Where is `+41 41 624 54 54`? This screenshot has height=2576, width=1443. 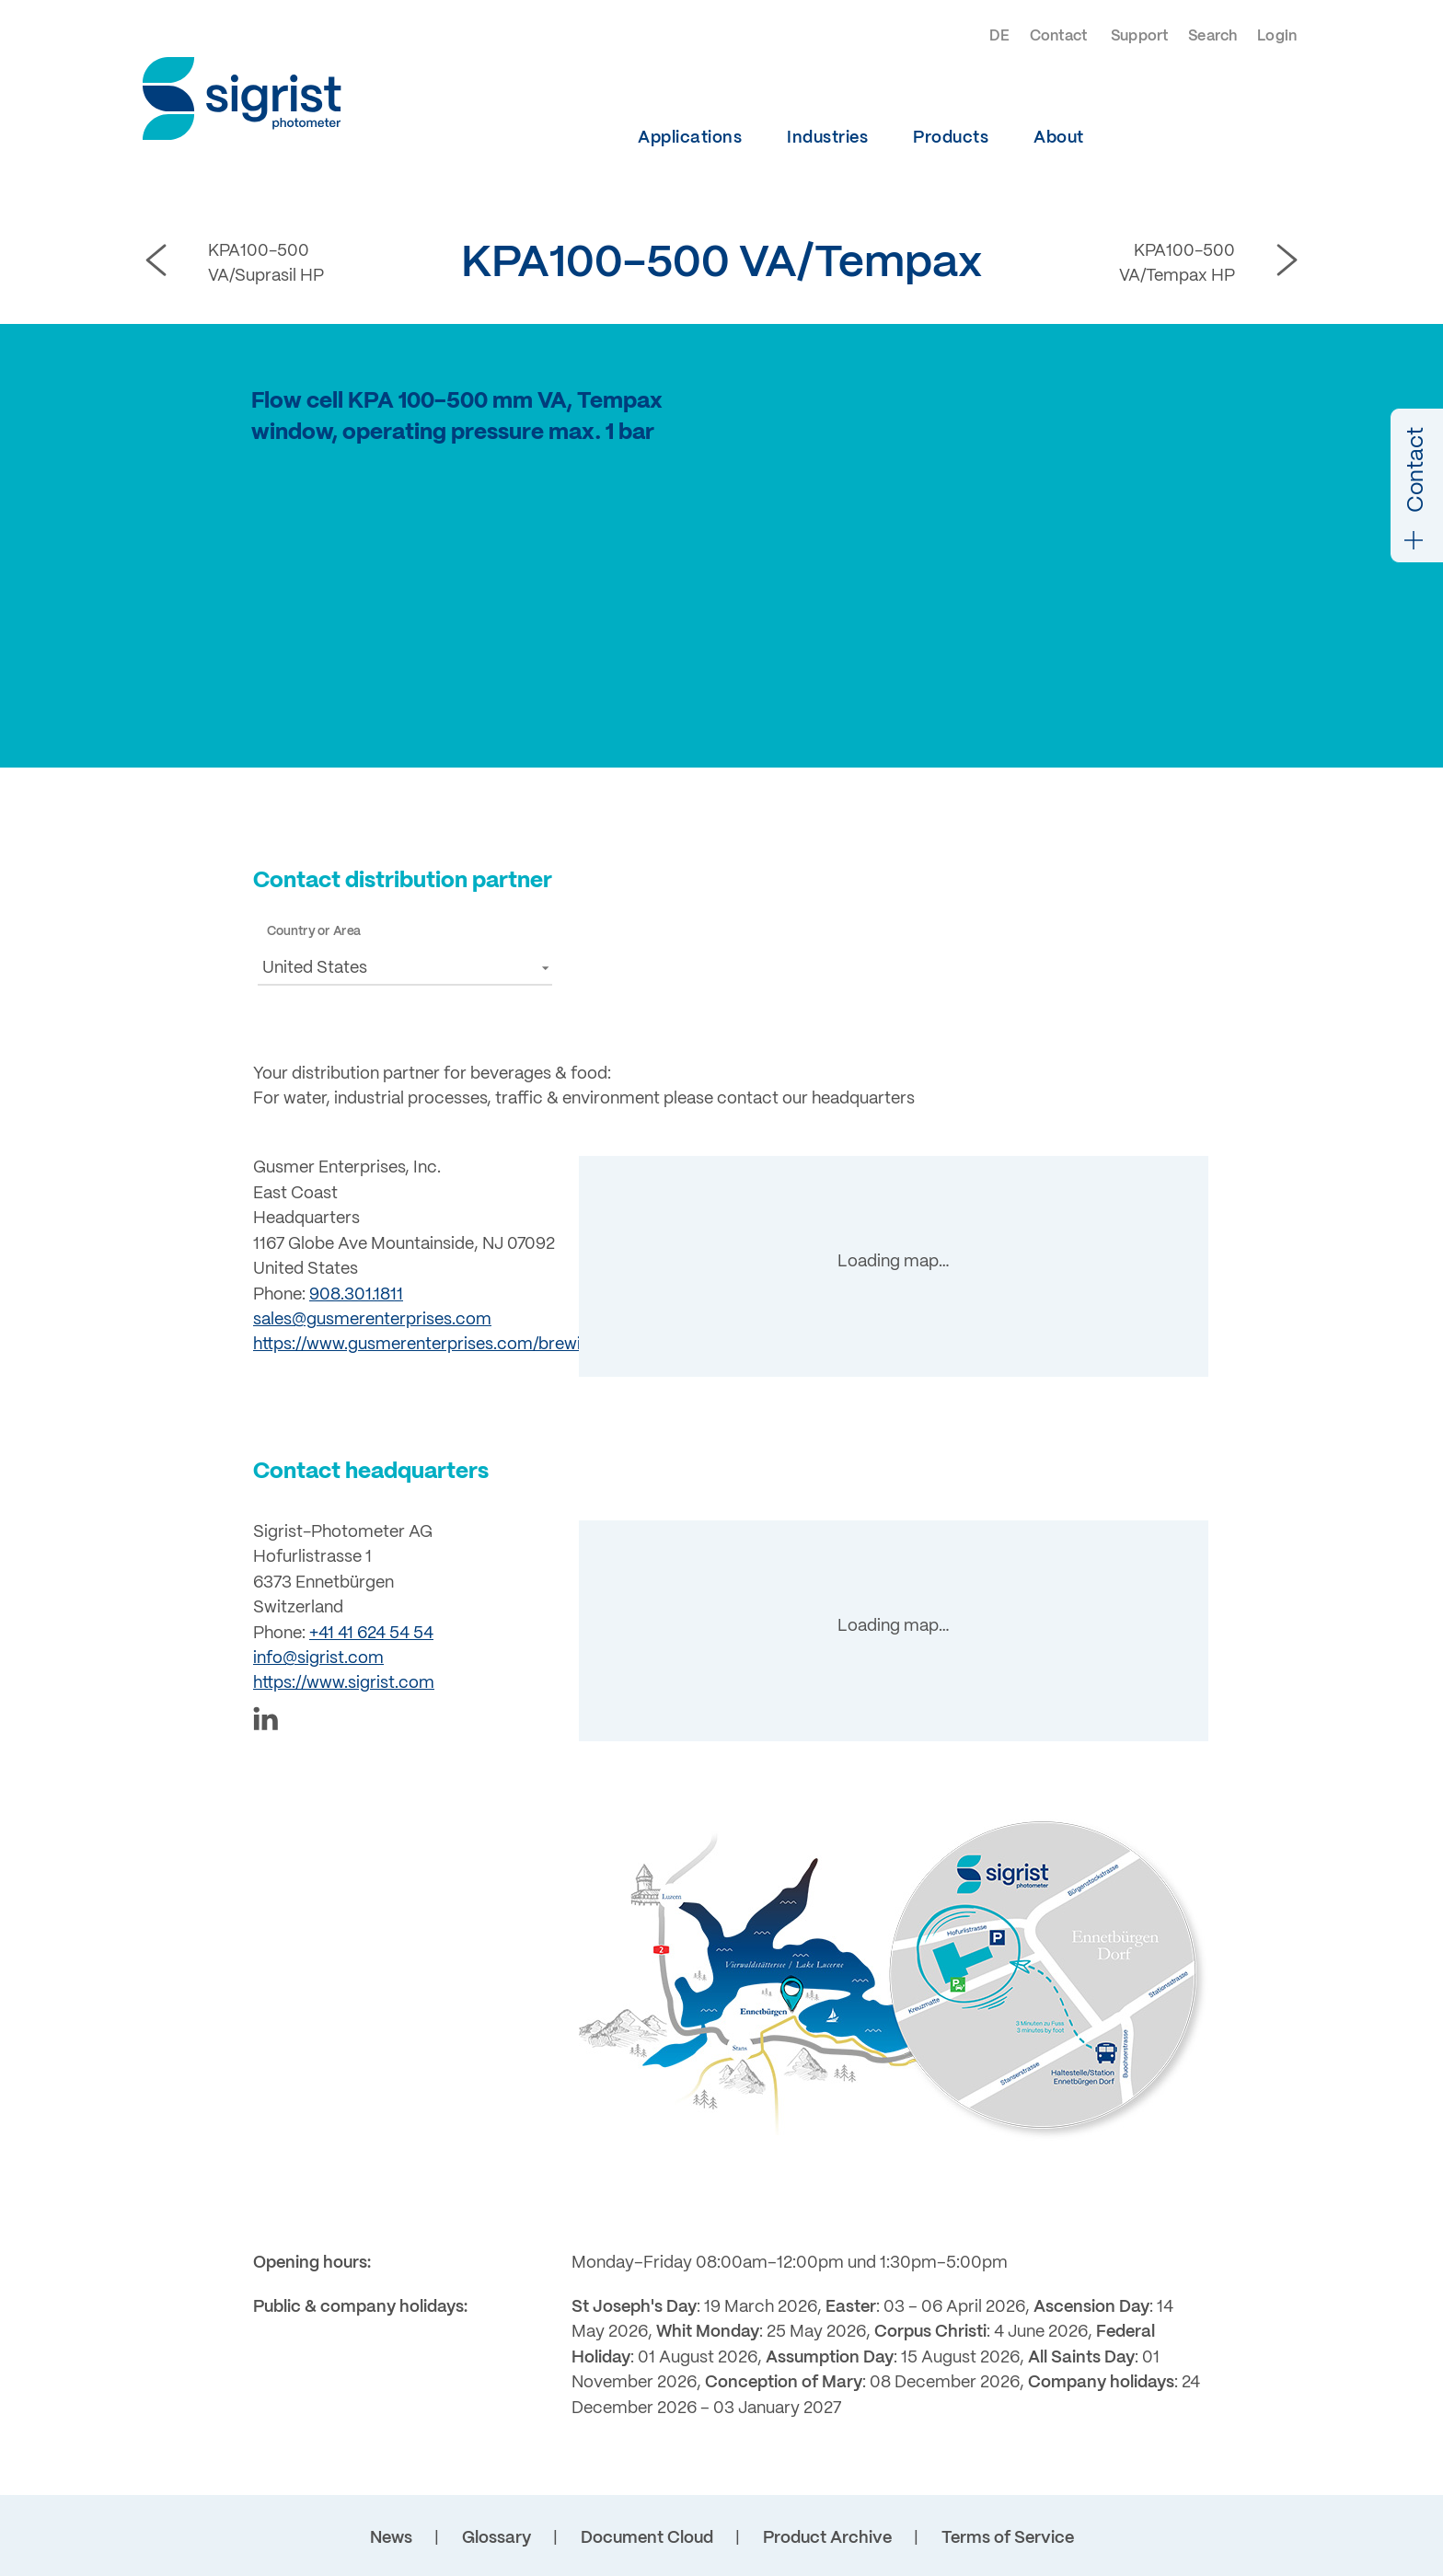 +41 41 624 54 54 is located at coordinates (371, 1633).